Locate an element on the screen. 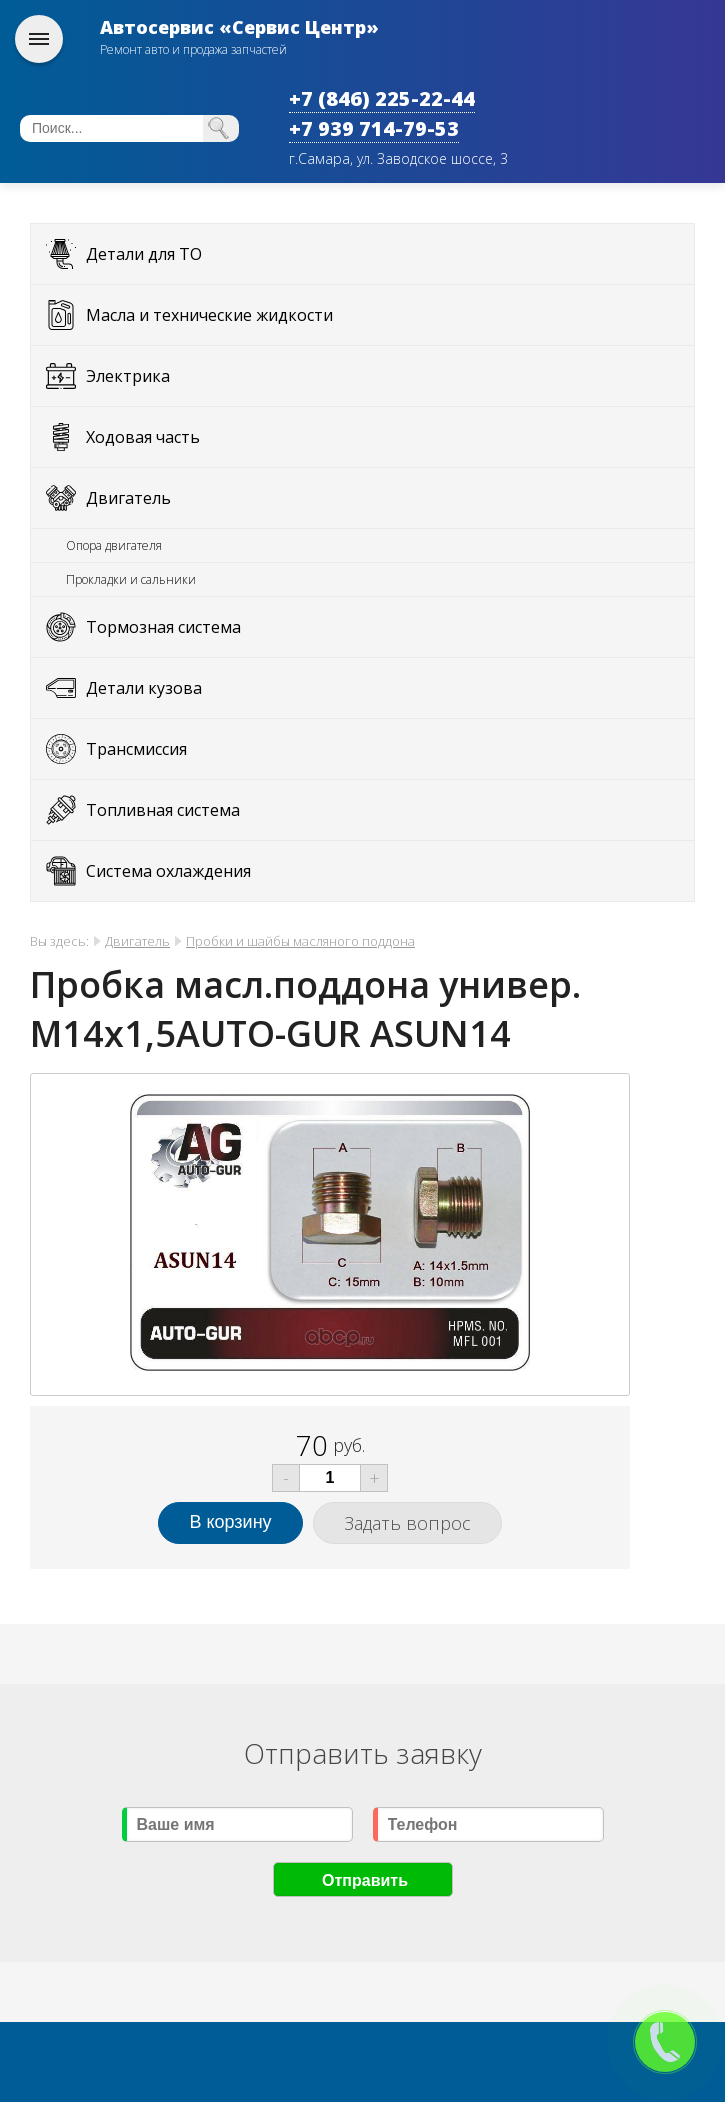 This screenshot has width=725, height=2102. Детали кузова is located at coordinates (144, 688).